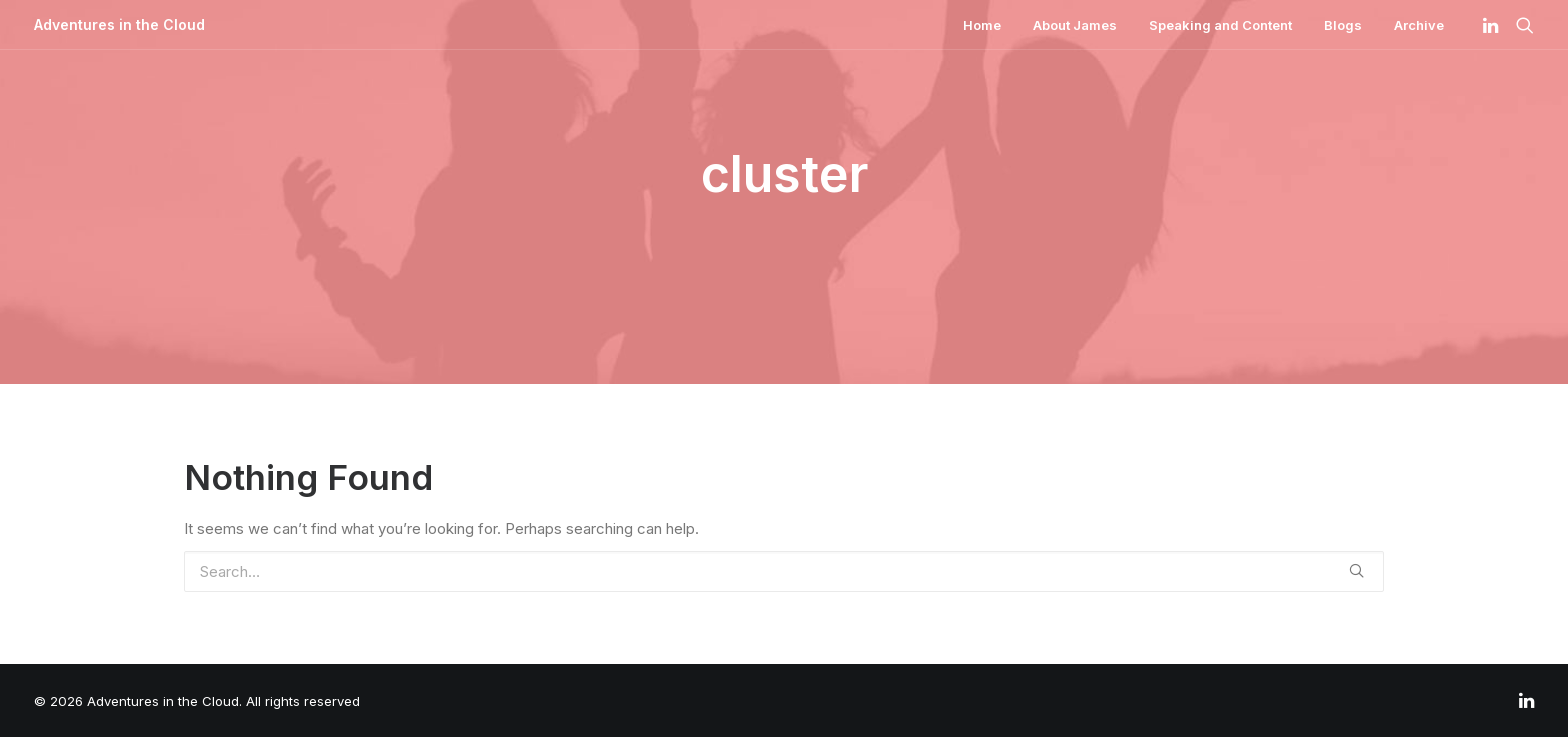 This screenshot has height=737, width=1568. What do you see at coordinates (982, 25) in the screenshot?
I see `Home` at bounding box center [982, 25].